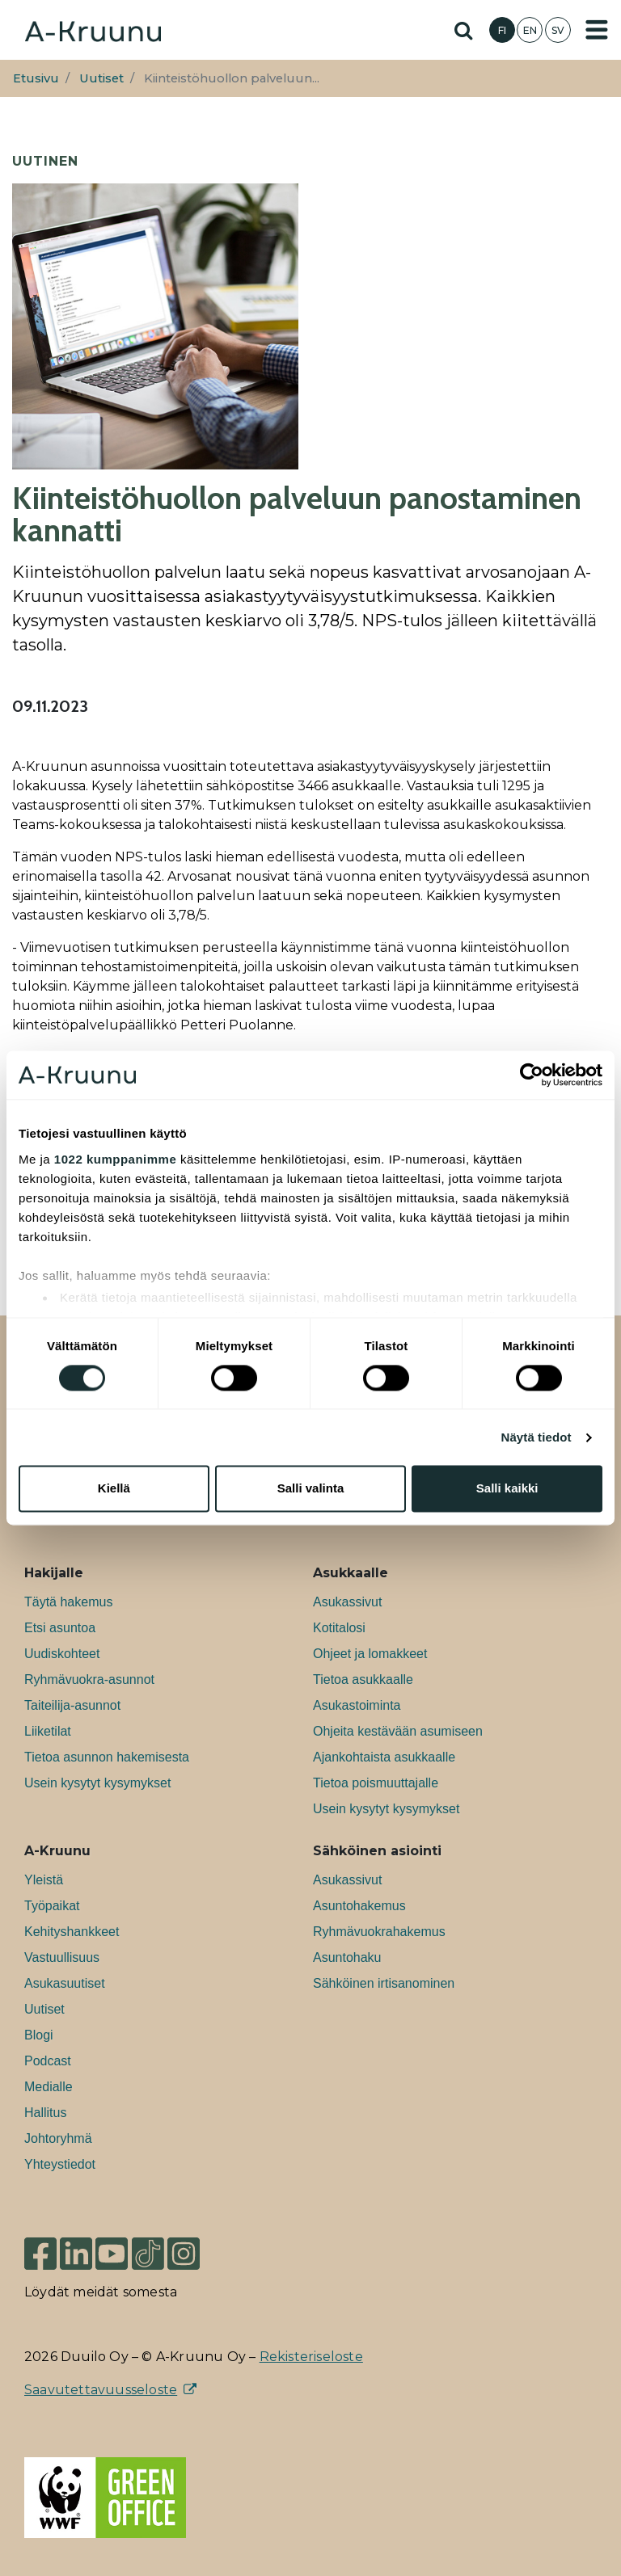 The height and width of the screenshot is (2576, 621). I want to click on Yhteystiedot, so click(59, 2164).